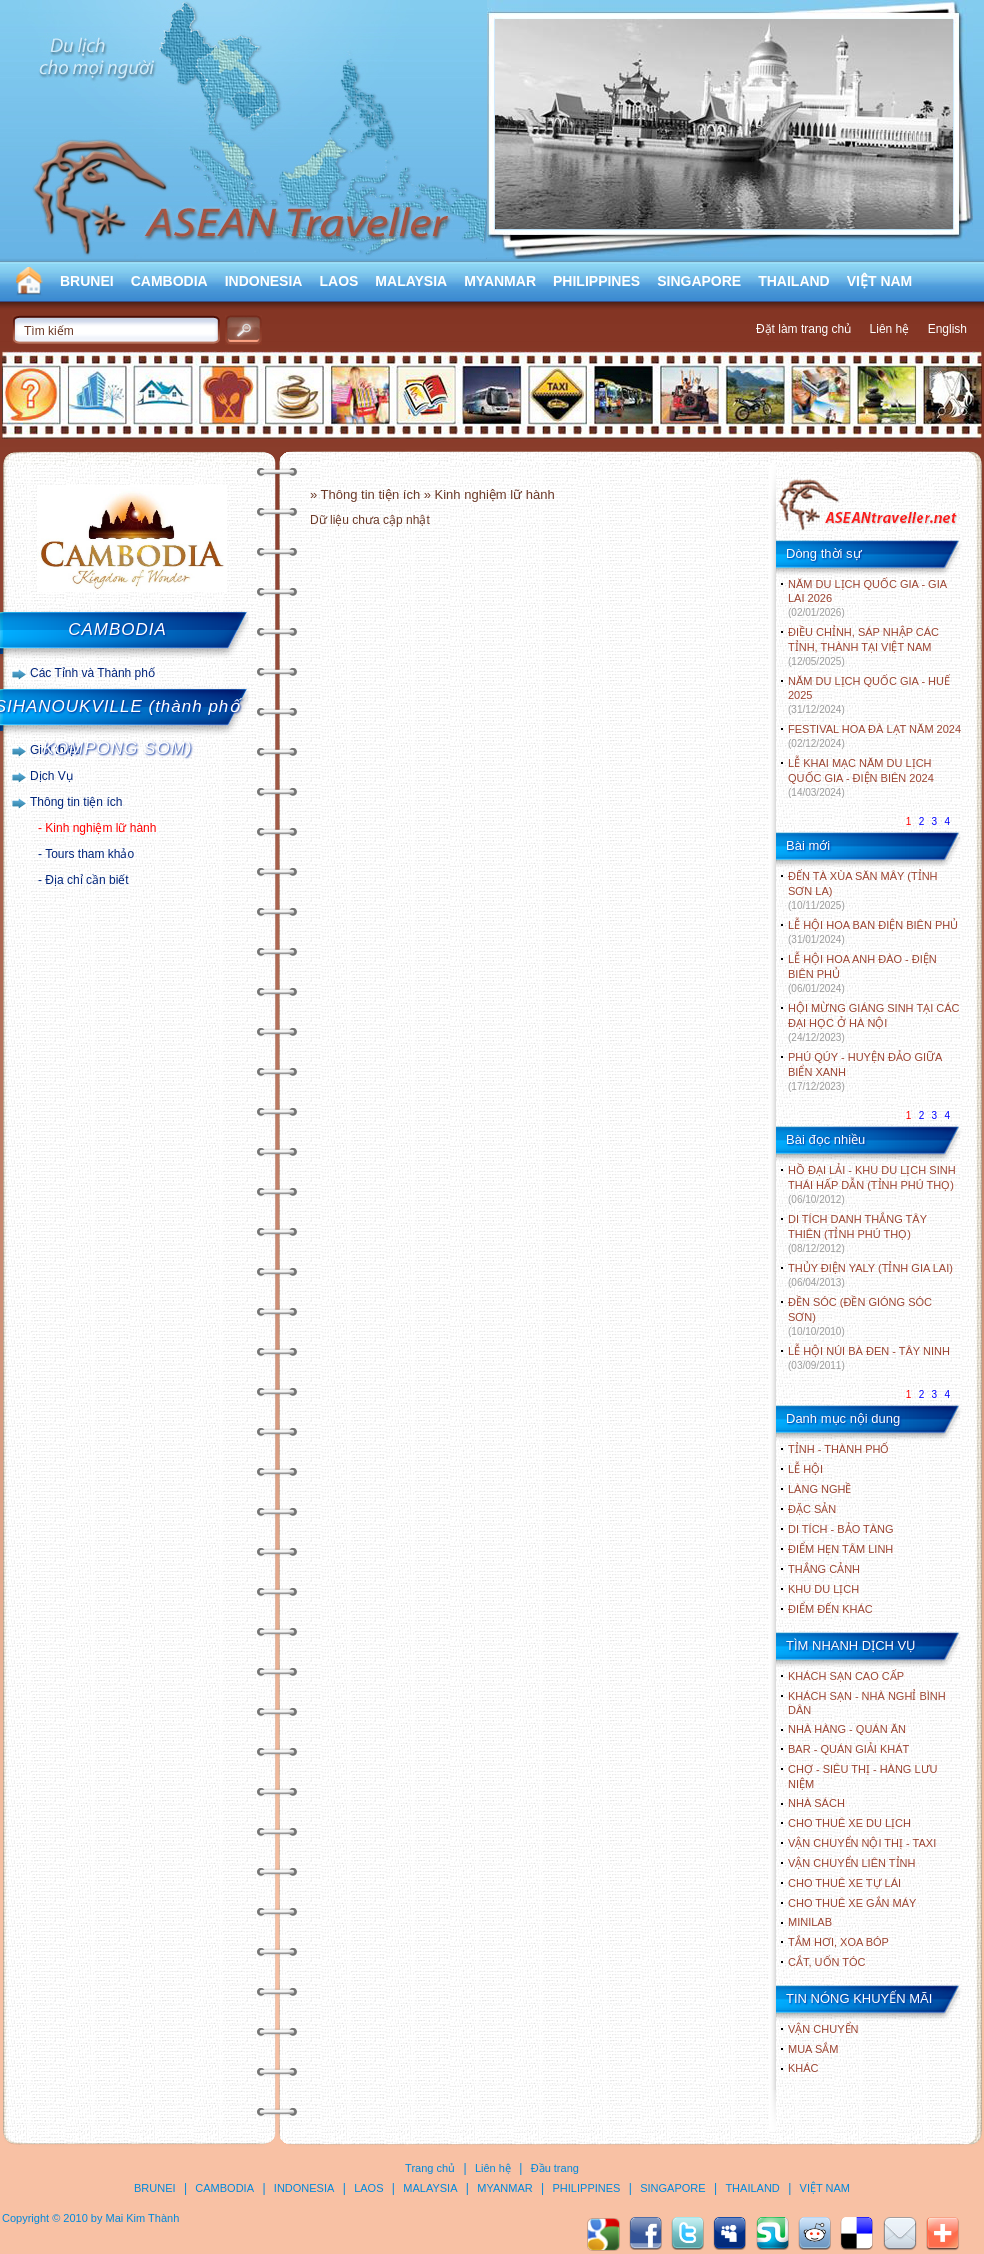  Describe the element at coordinates (947, 329) in the screenshot. I see `English` at that location.